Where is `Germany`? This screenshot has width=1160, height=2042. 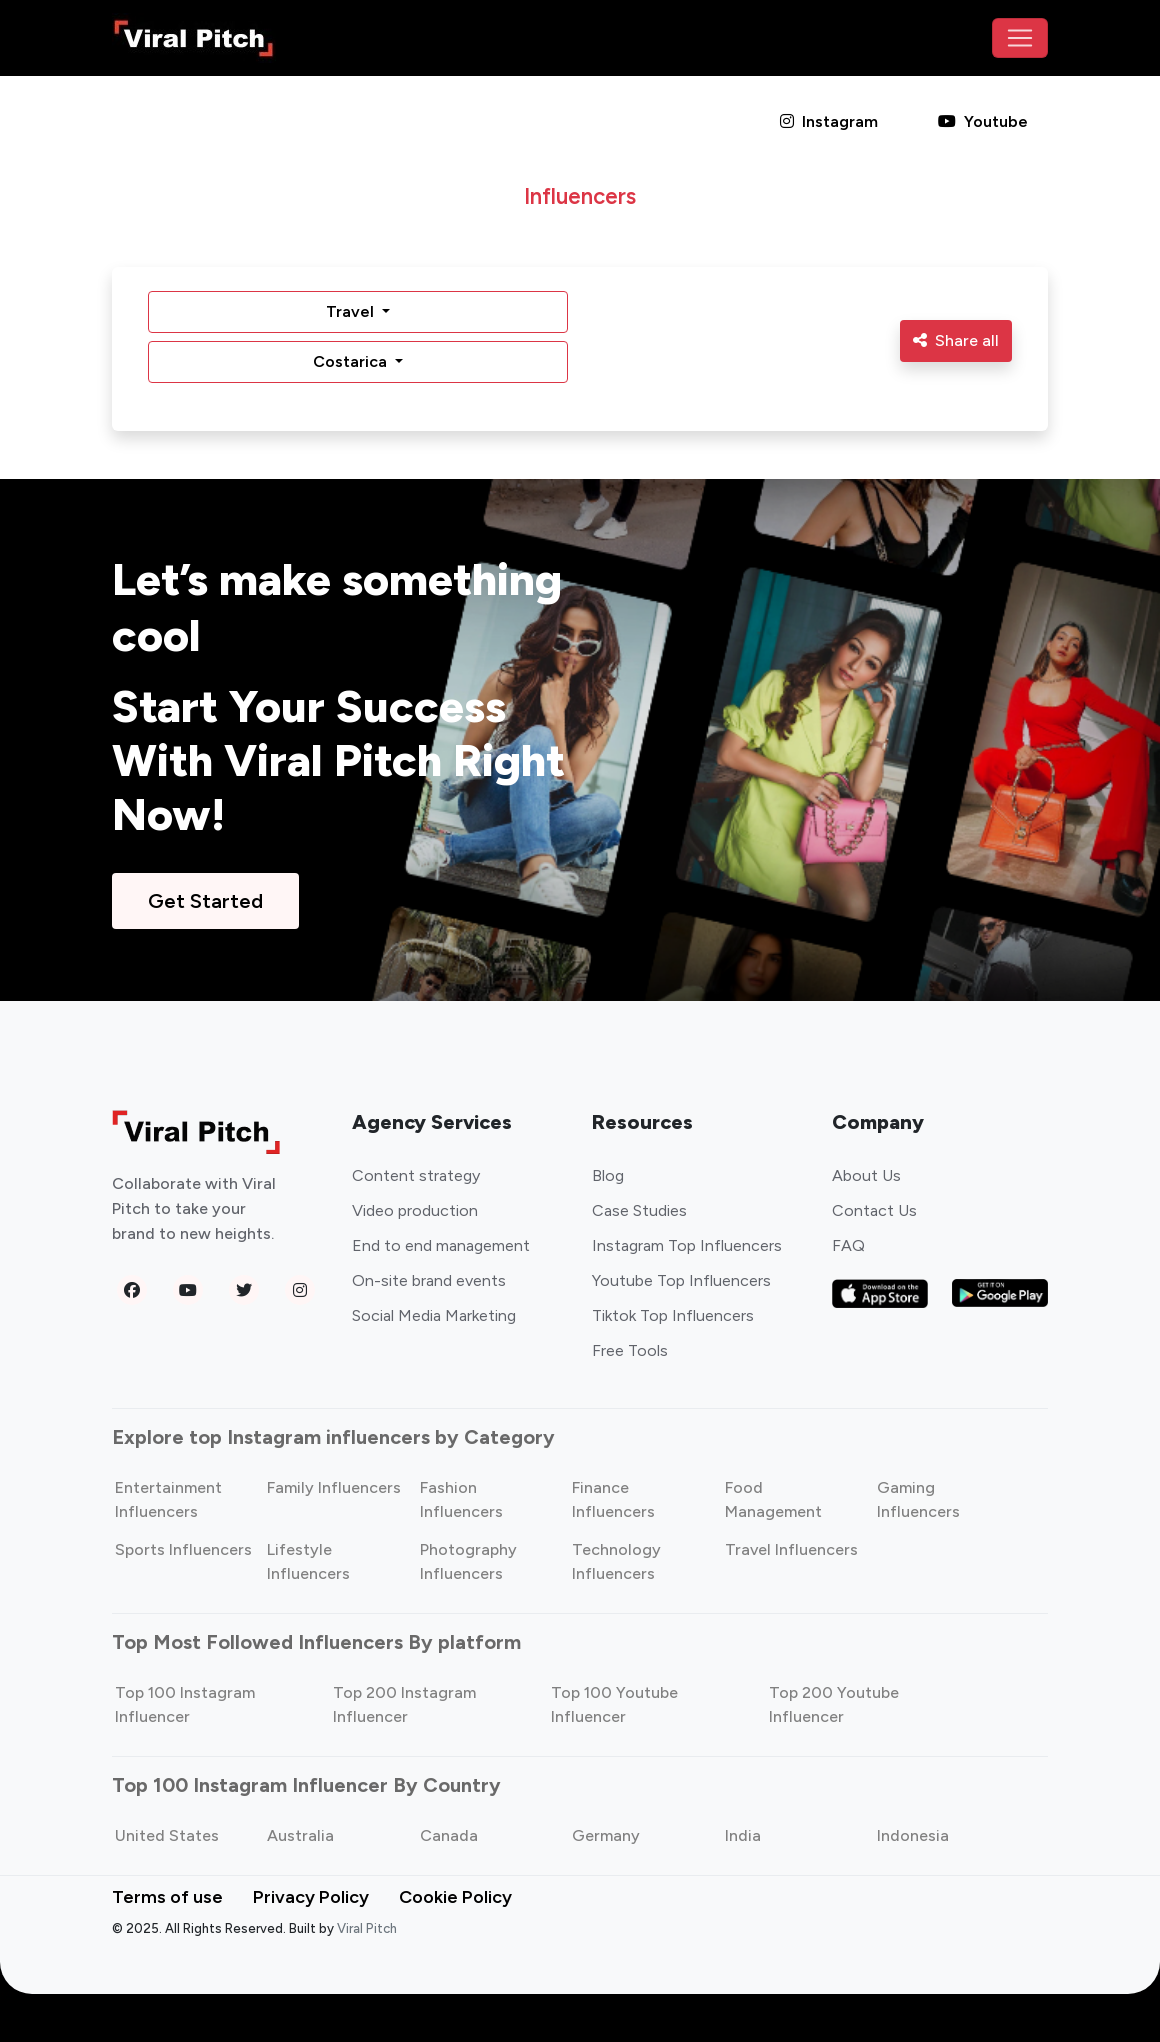
Germany is located at coordinates (606, 1835).